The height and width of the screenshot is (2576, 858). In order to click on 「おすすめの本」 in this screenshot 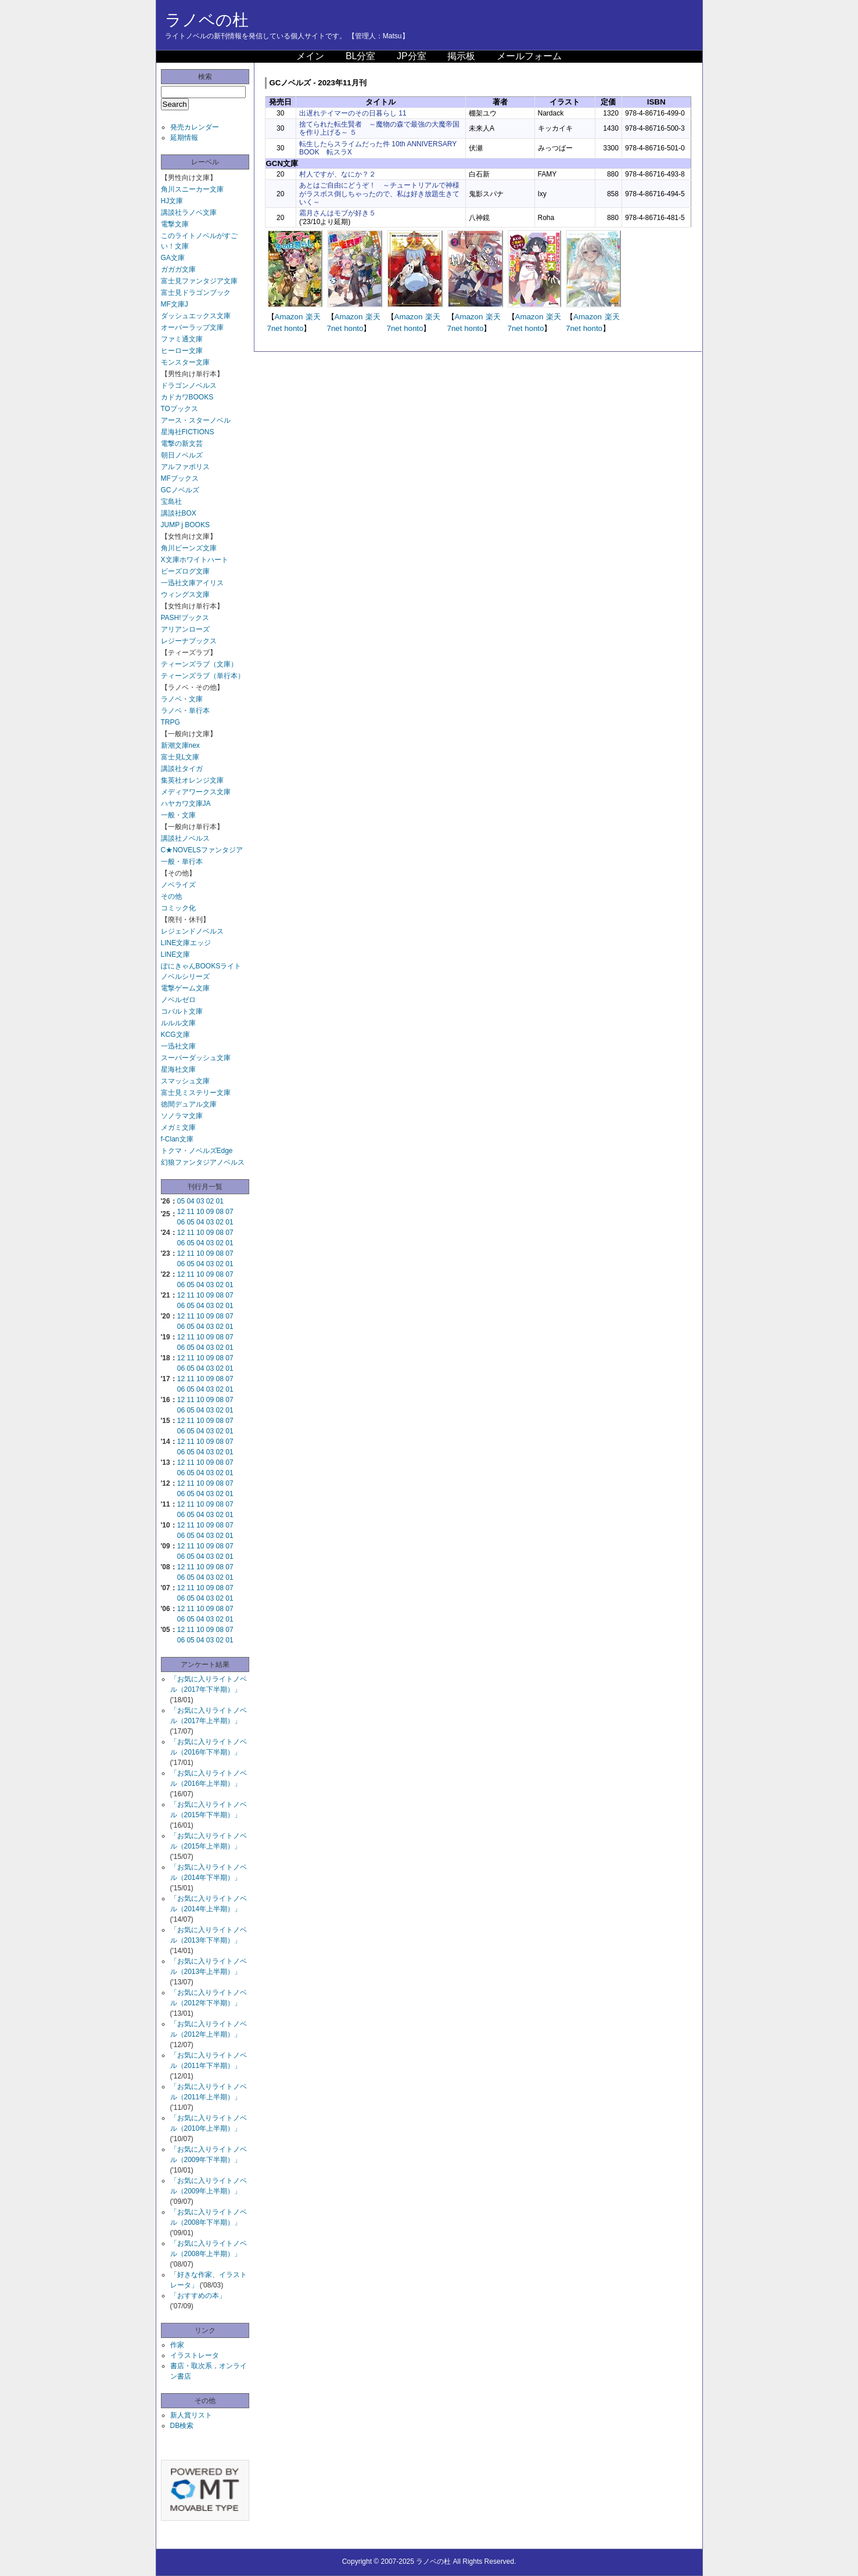, I will do `click(198, 2296)`.